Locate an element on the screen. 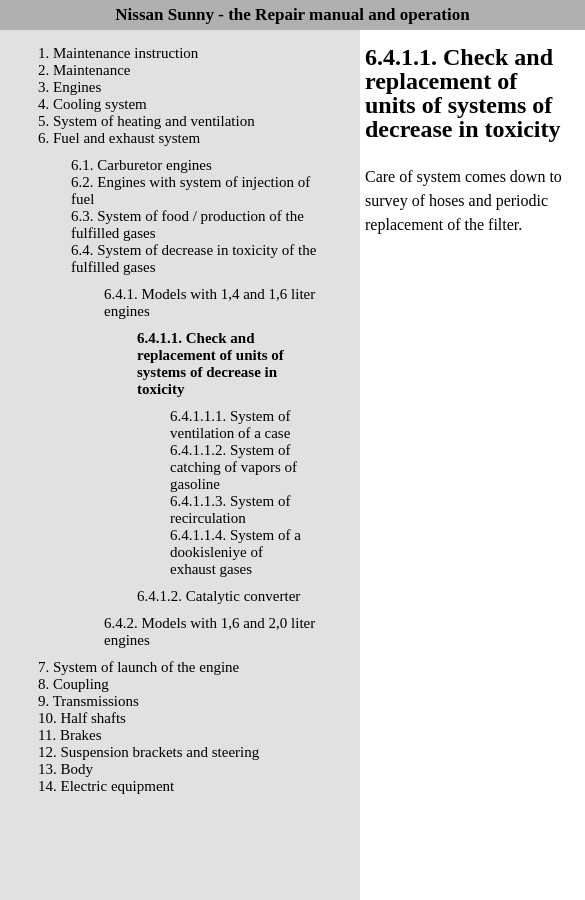 This screenshot has width=585, height=900. 6.4.1.2. Catalytic converter is located at coordinates (218, 596).